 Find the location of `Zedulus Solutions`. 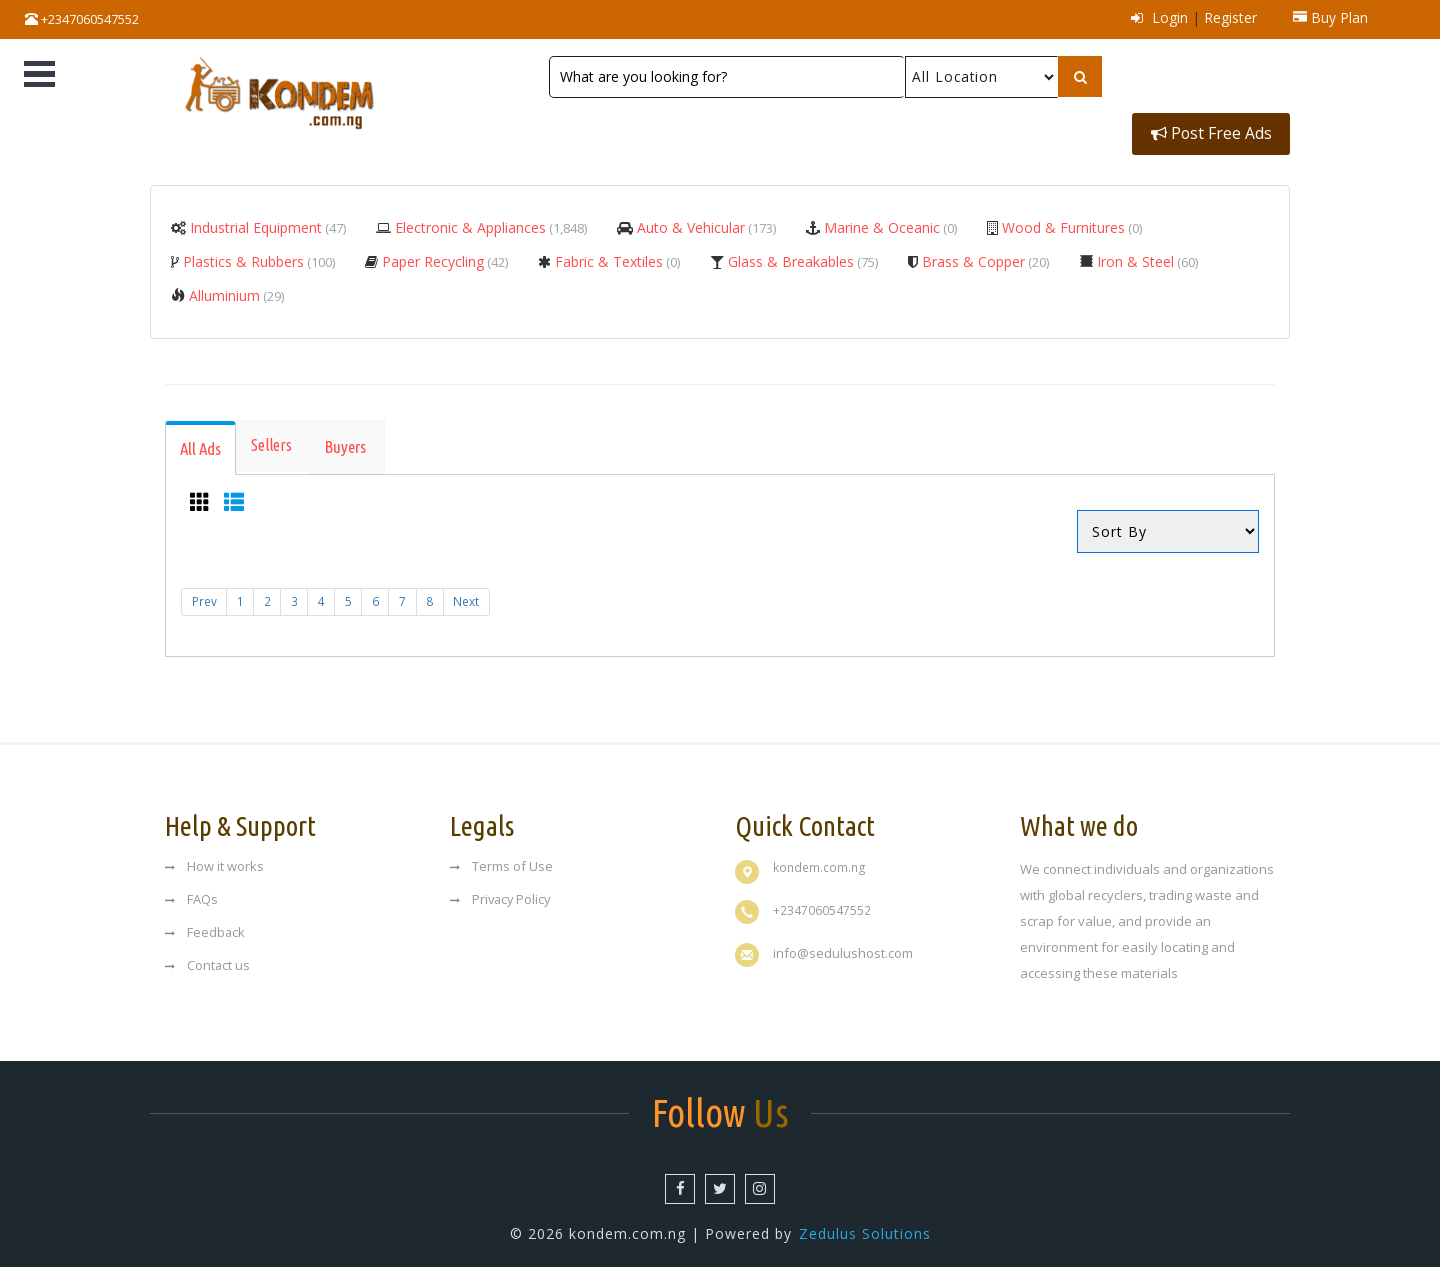

Zedulus Solutions is located at coordinates (865, 1226).